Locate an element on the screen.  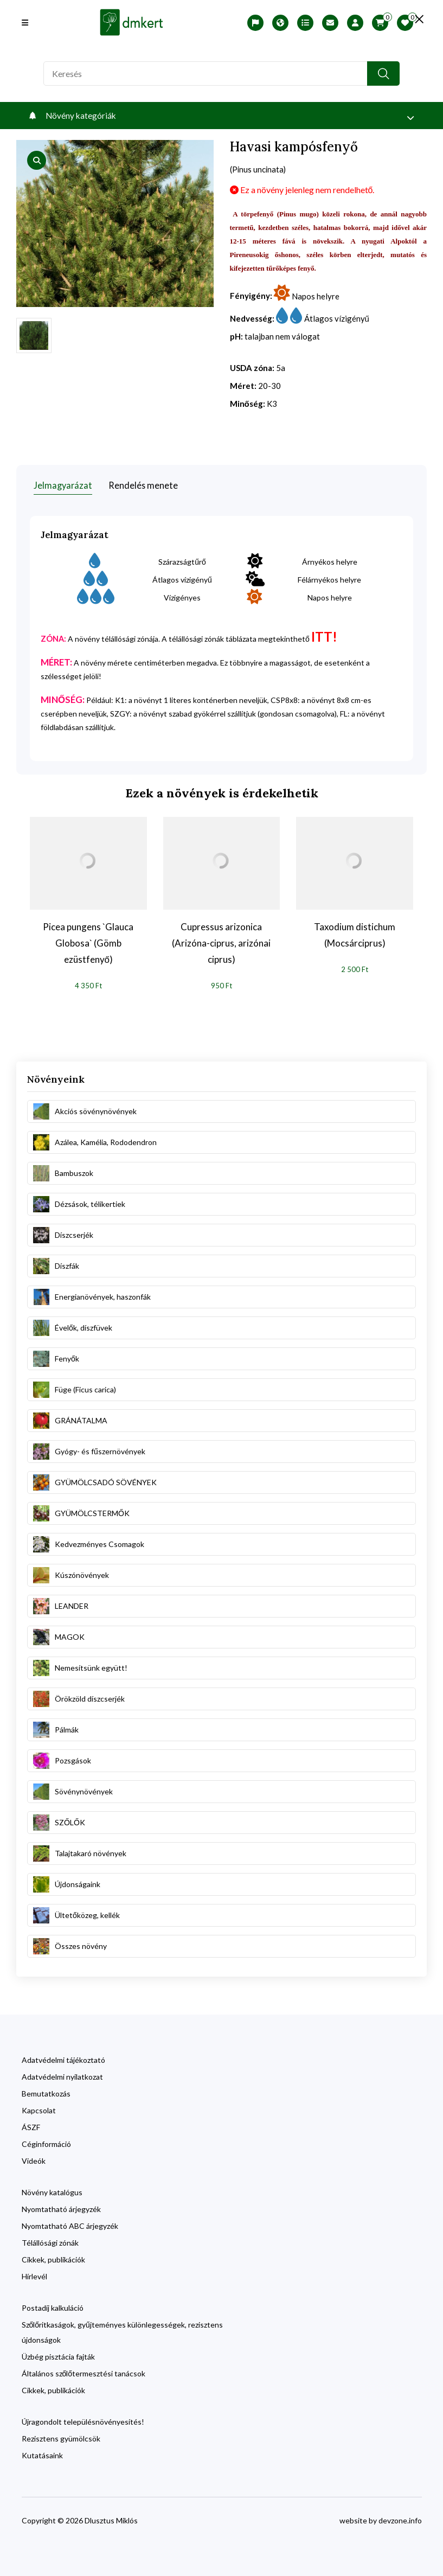
Télállósági zónák is located at coordinates (50, 2239).